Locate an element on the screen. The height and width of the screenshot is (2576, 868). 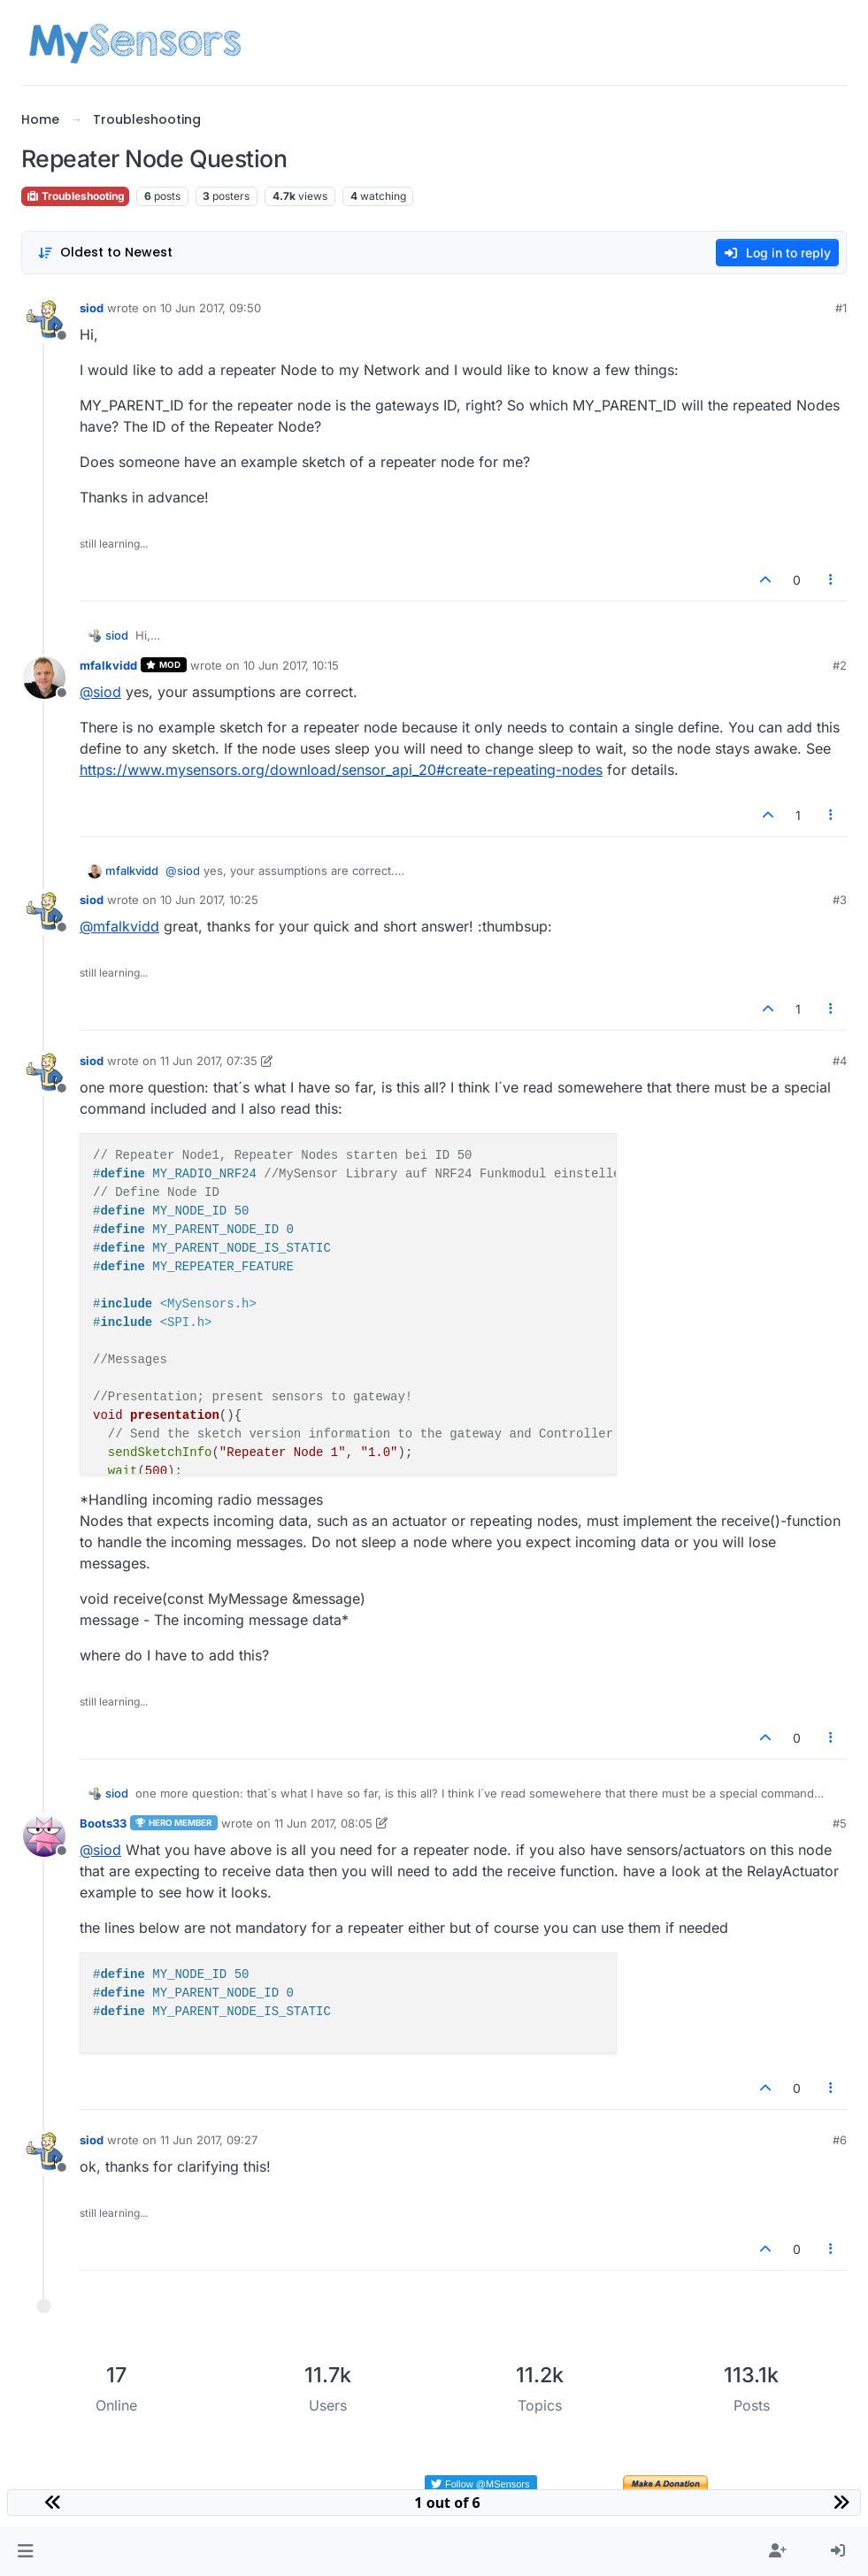
#2 is located at coordinates (840, 665).